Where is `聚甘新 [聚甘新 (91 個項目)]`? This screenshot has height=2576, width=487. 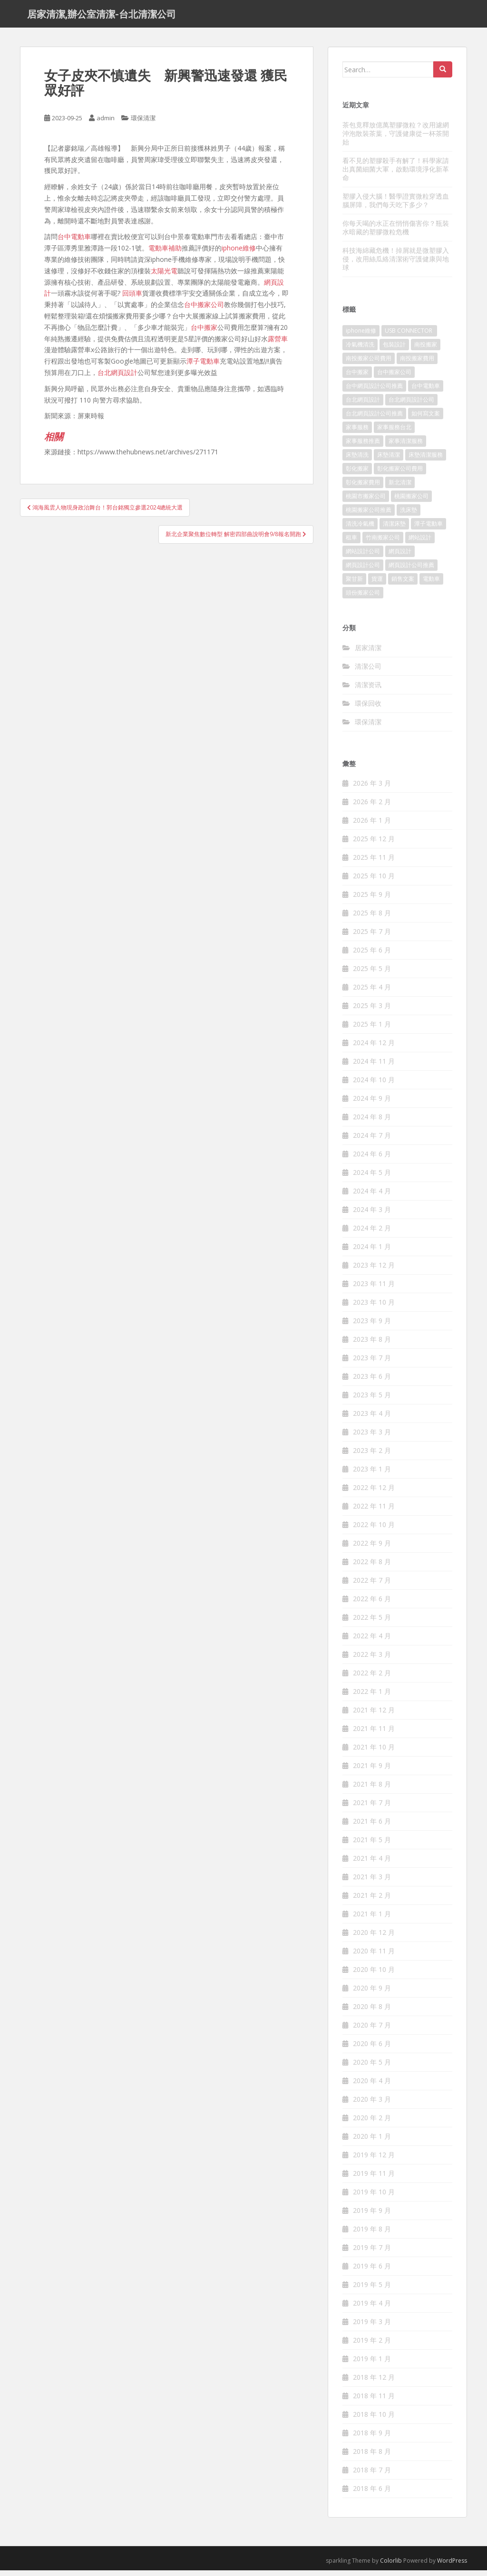 聚甘新 [聚甘新 (91 個項目)] is located at coordinates (354, 584).